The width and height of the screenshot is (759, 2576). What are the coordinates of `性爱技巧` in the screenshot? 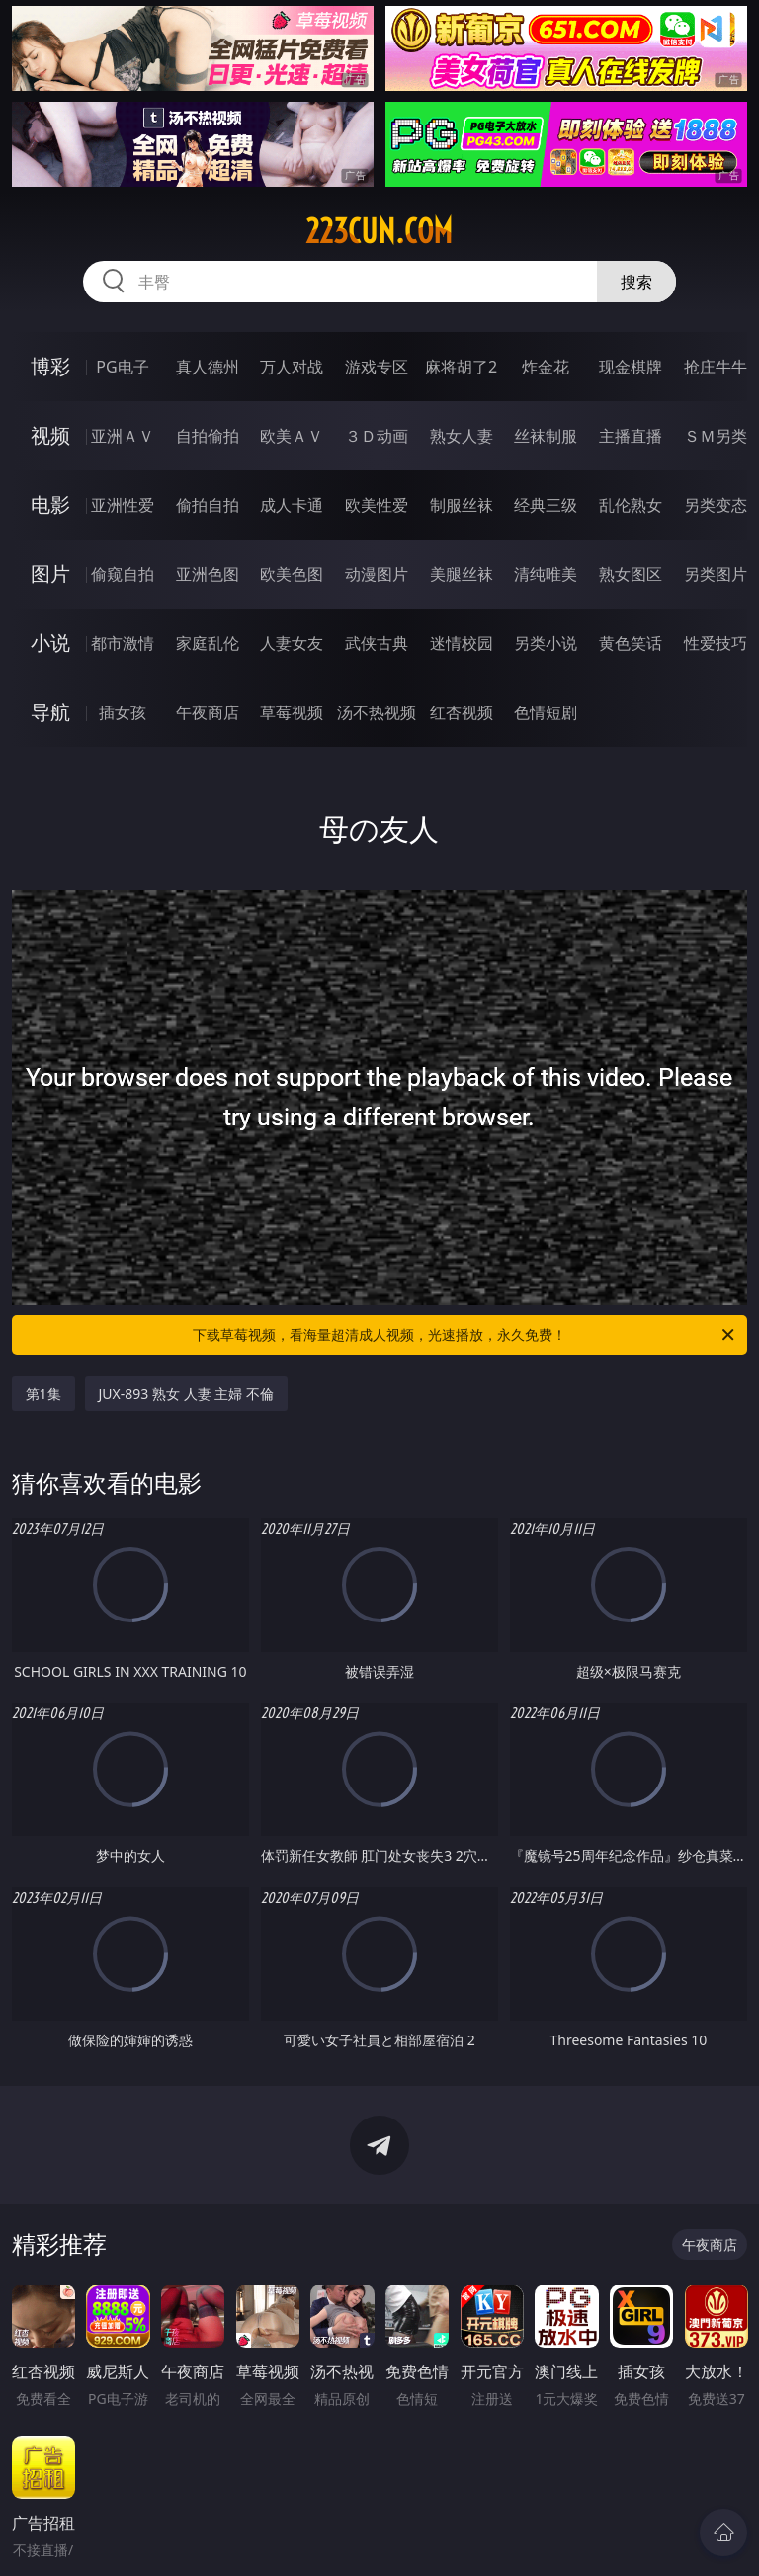 It's located at (715, 643).